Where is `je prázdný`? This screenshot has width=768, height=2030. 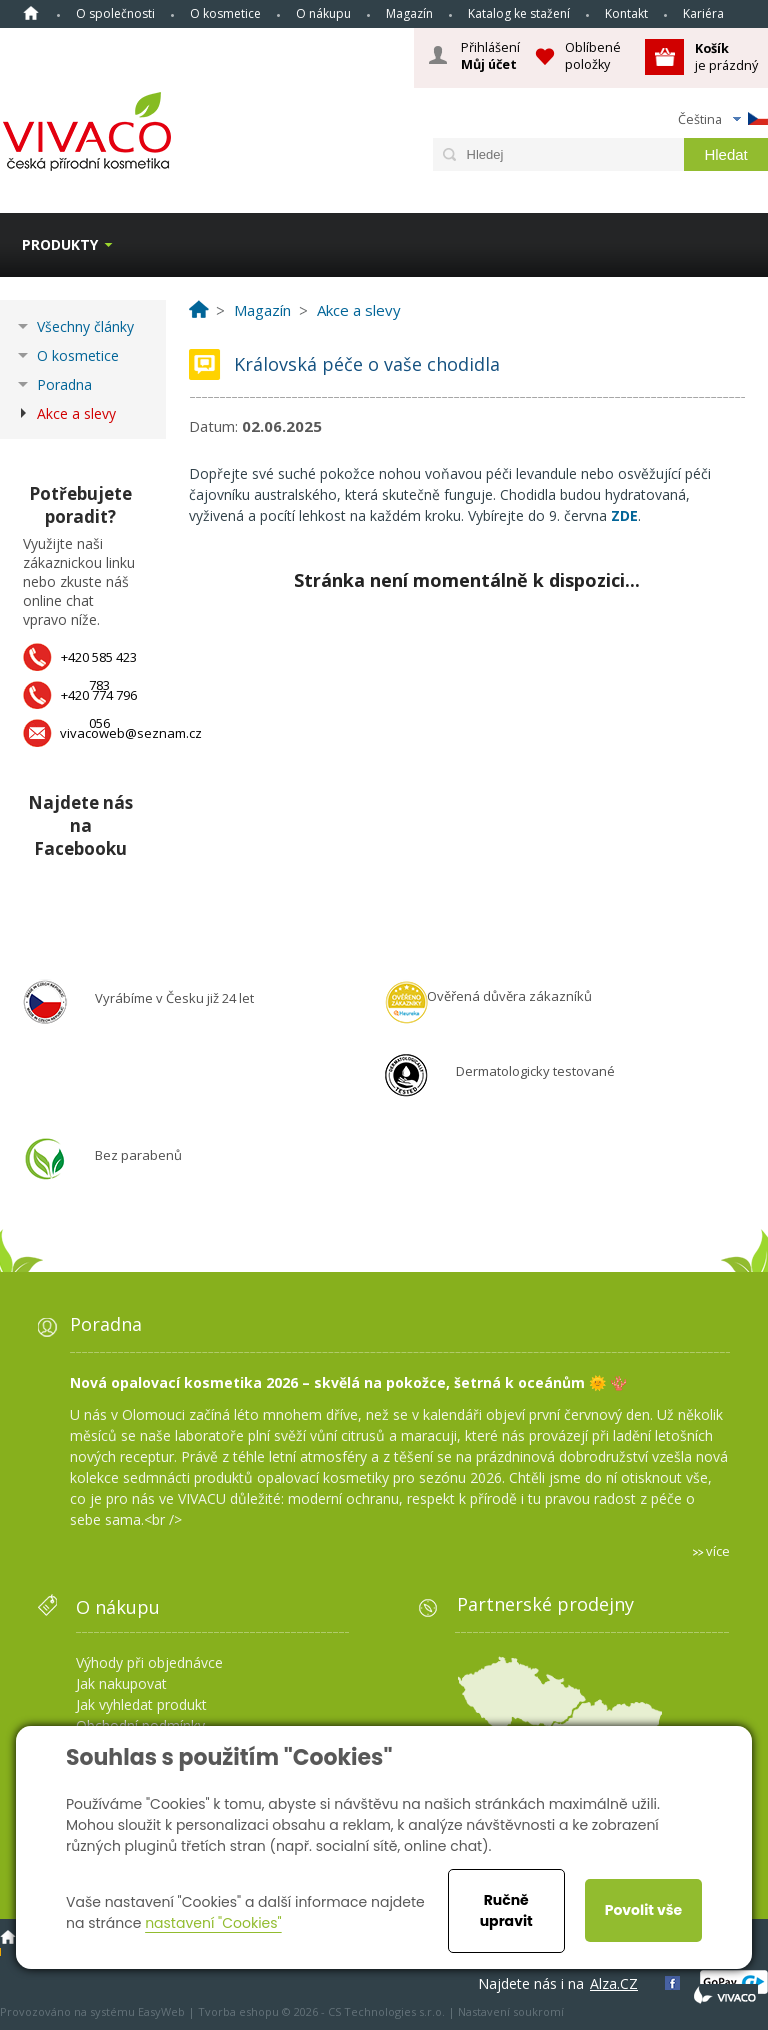 je prázdný is located at coordinates (726, 56).